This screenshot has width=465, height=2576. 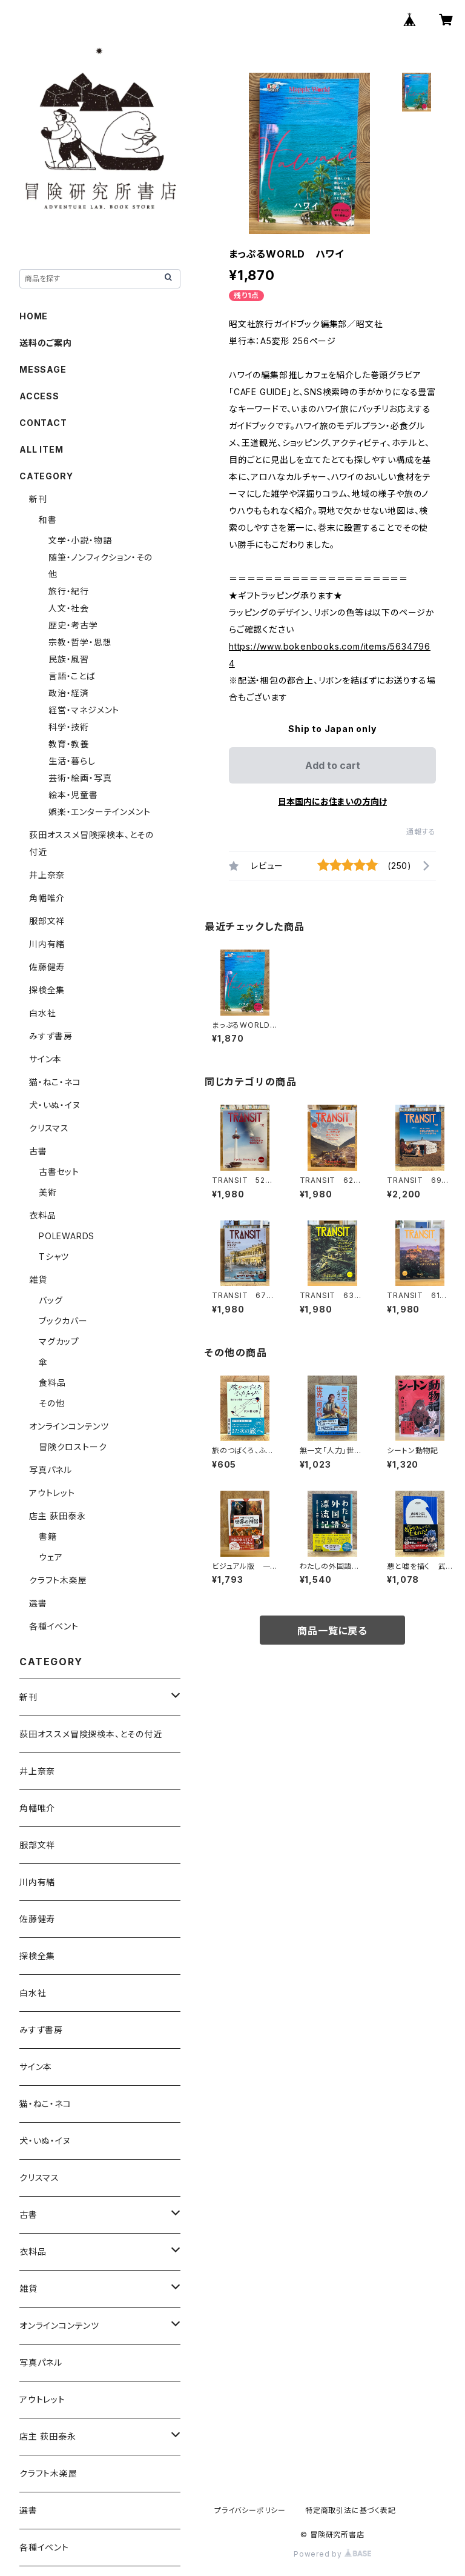 What do you see at coordinates (68, 608) in the screenshot?
I see `人文・社会` at bounding box center [68, 608].